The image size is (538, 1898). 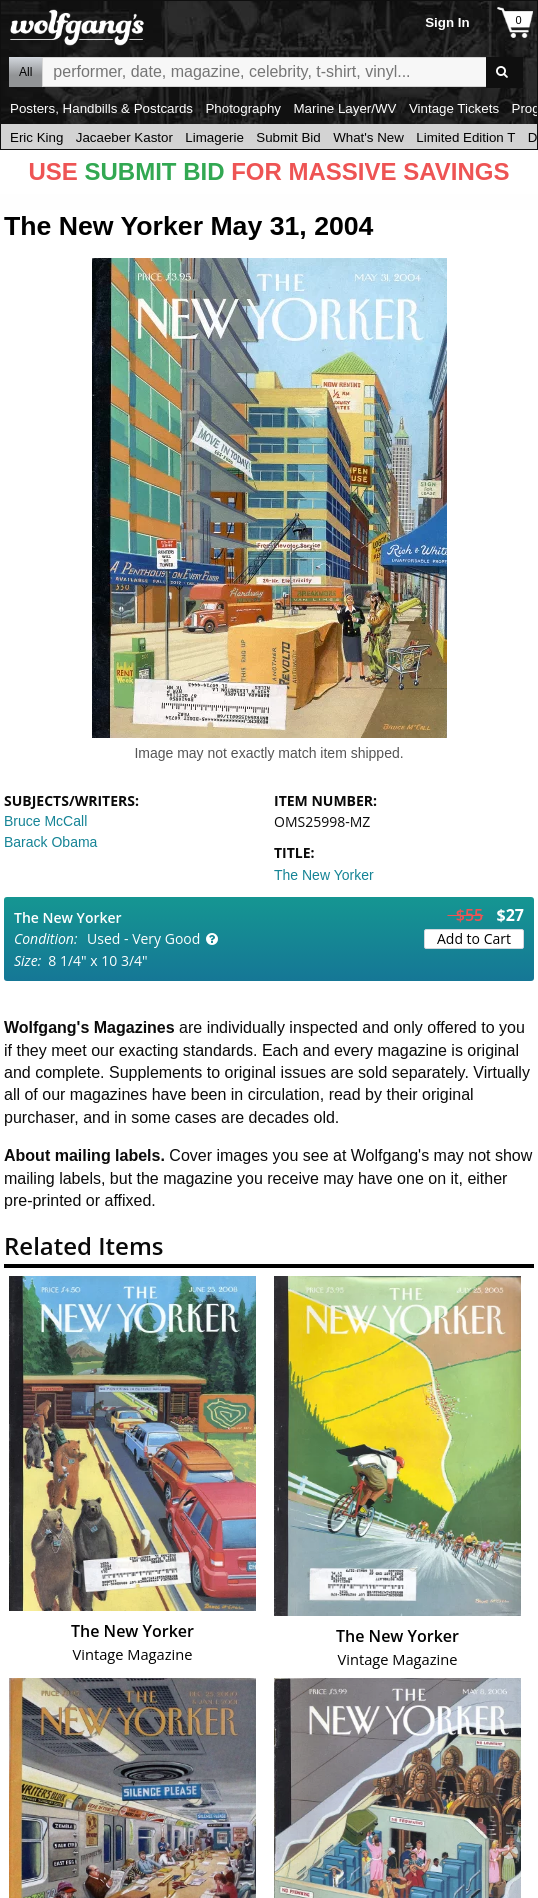 I want to click on The New Yorker, so click(x=324, y=875).